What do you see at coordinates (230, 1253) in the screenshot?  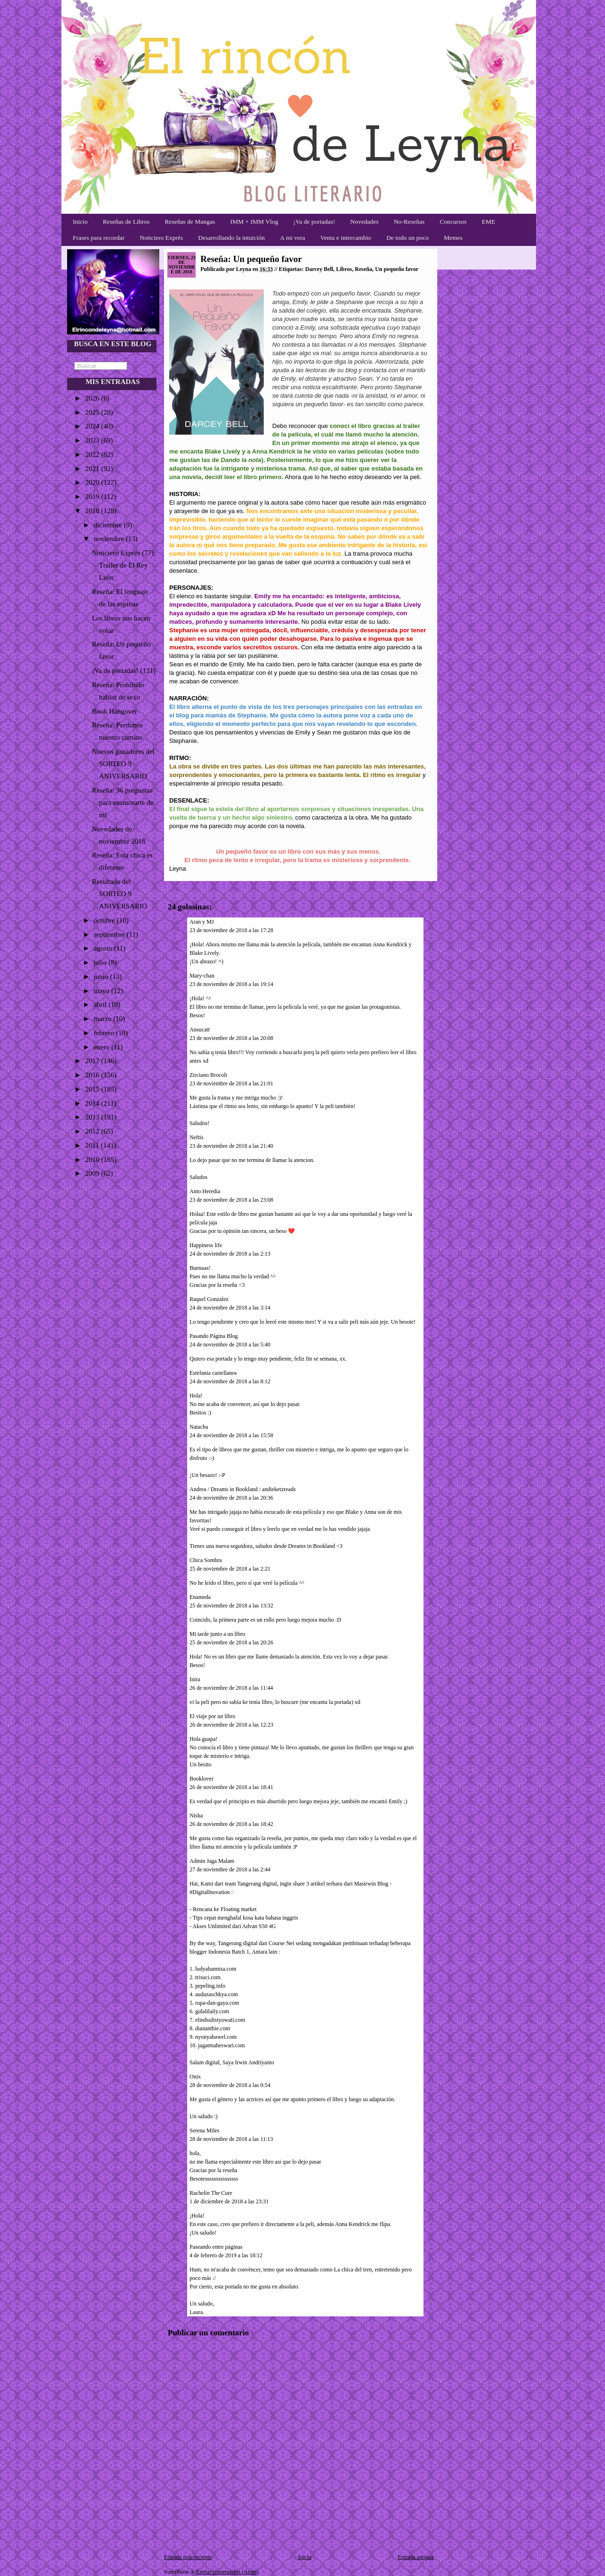 I see `24 de noviembre de 2018 a las 2:13` at bounding box center [230, 1253].